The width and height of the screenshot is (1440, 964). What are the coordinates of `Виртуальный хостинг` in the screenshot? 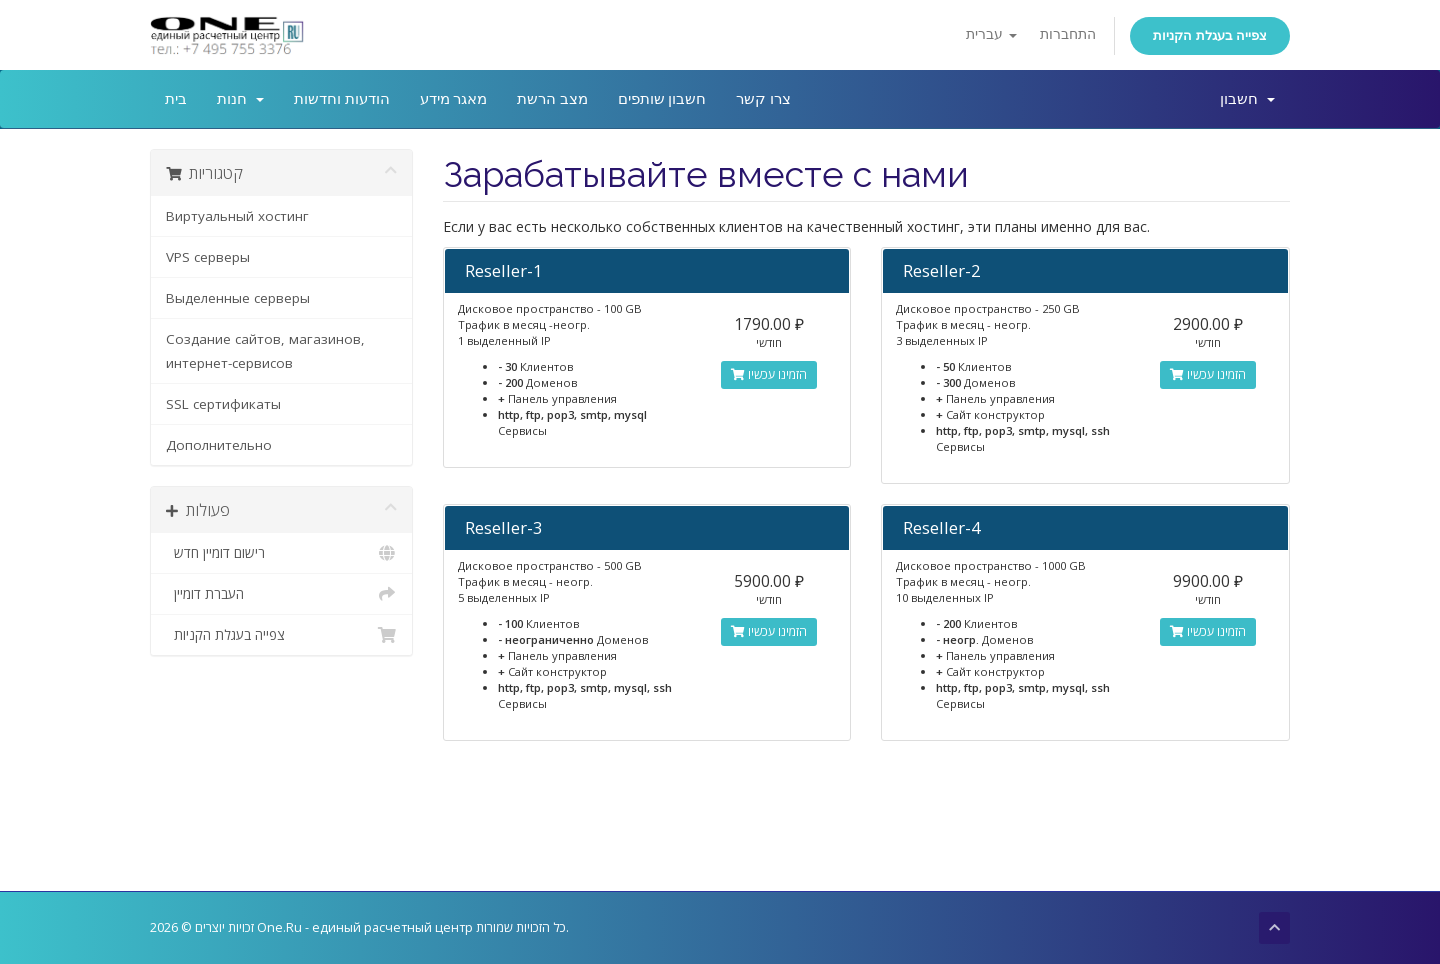 It's located at (237, 216).